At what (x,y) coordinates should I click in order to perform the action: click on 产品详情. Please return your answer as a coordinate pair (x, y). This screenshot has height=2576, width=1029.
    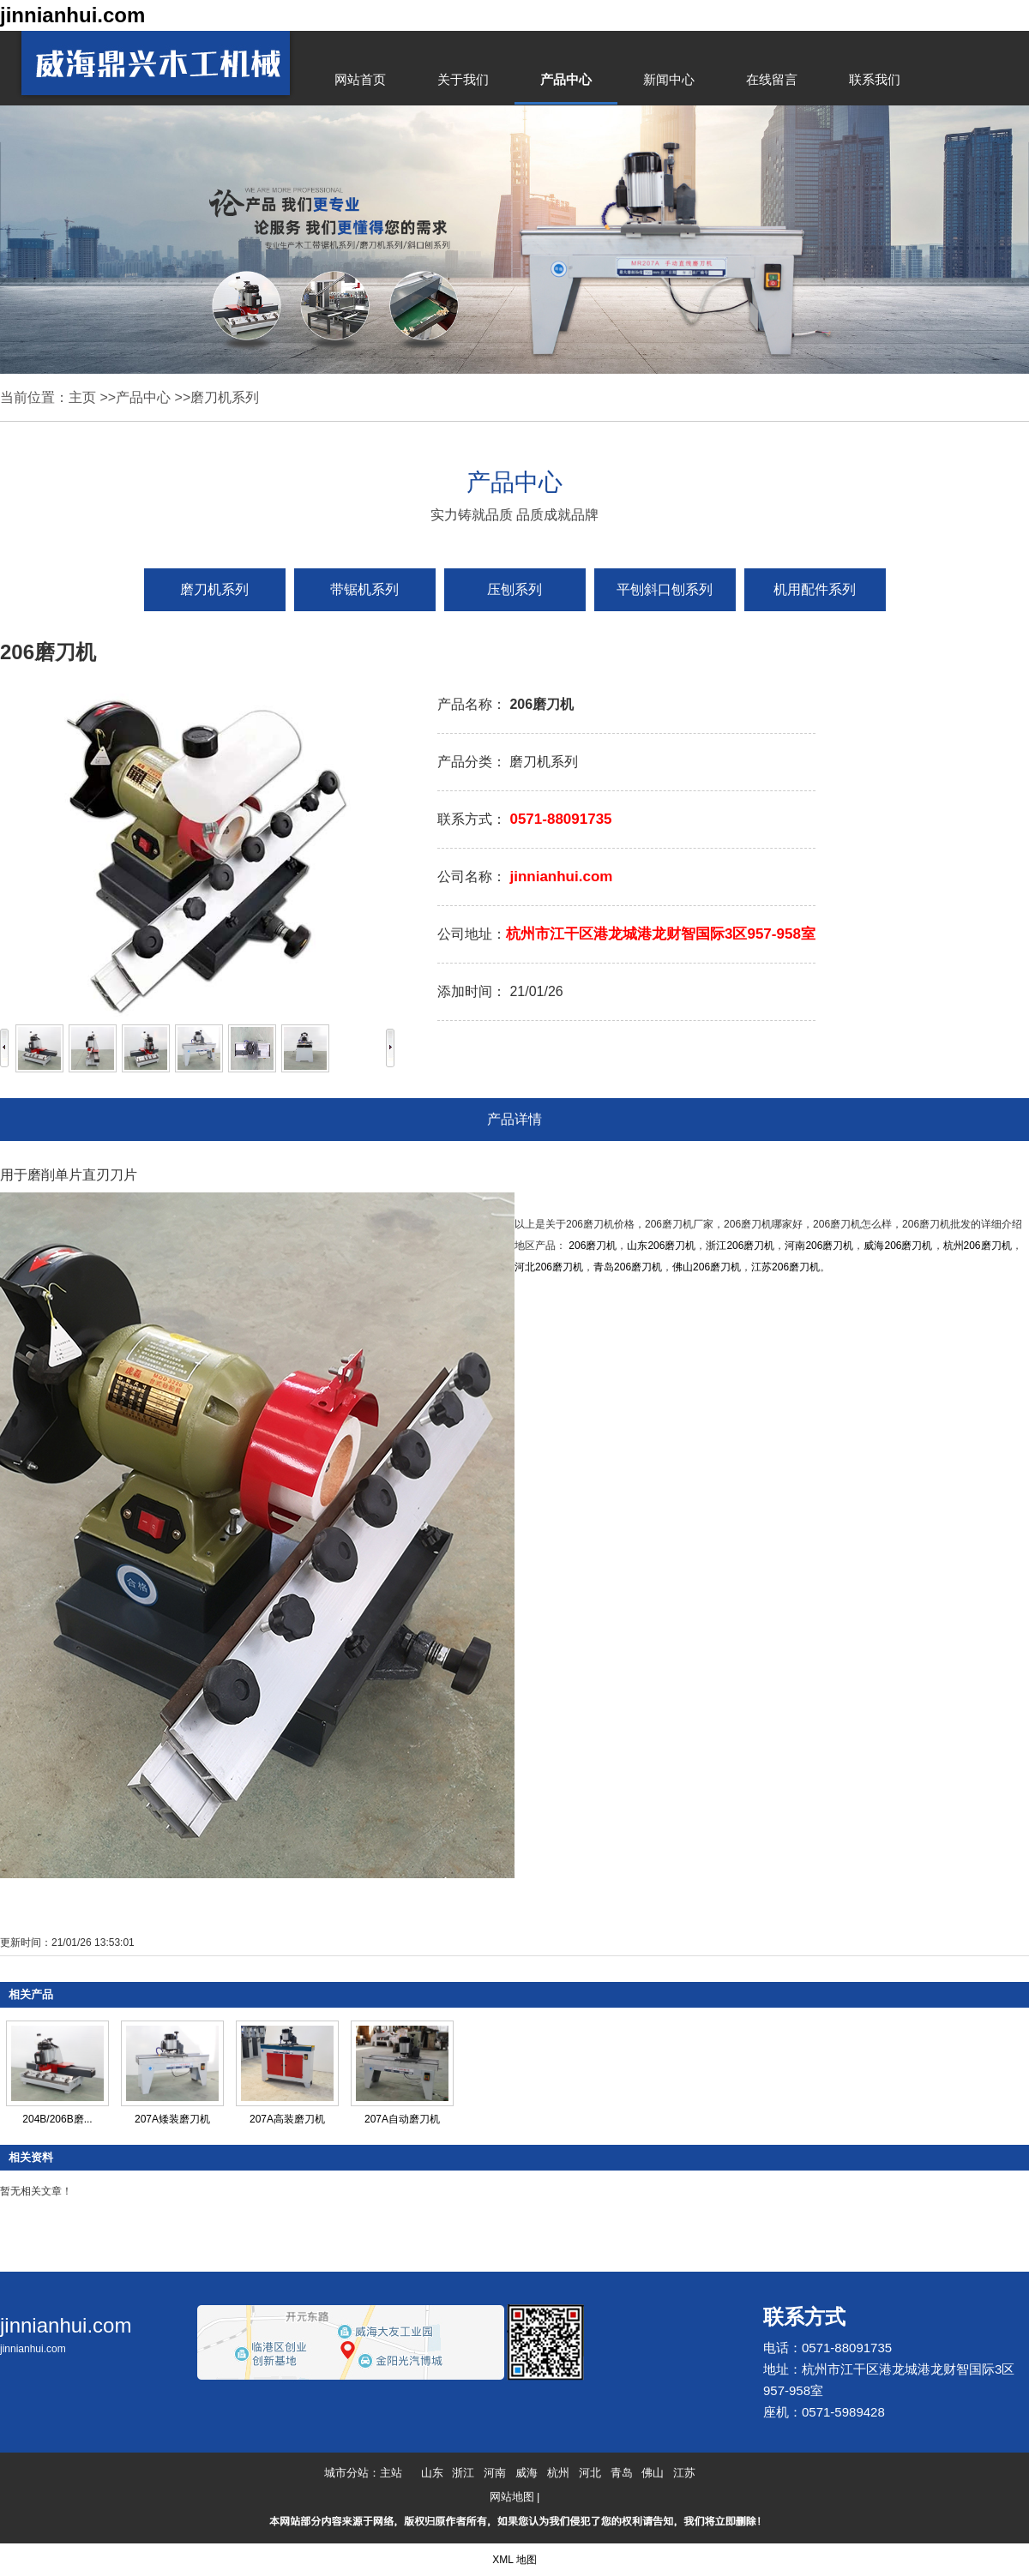
    Looking at the image, I should click on (514, 1119).